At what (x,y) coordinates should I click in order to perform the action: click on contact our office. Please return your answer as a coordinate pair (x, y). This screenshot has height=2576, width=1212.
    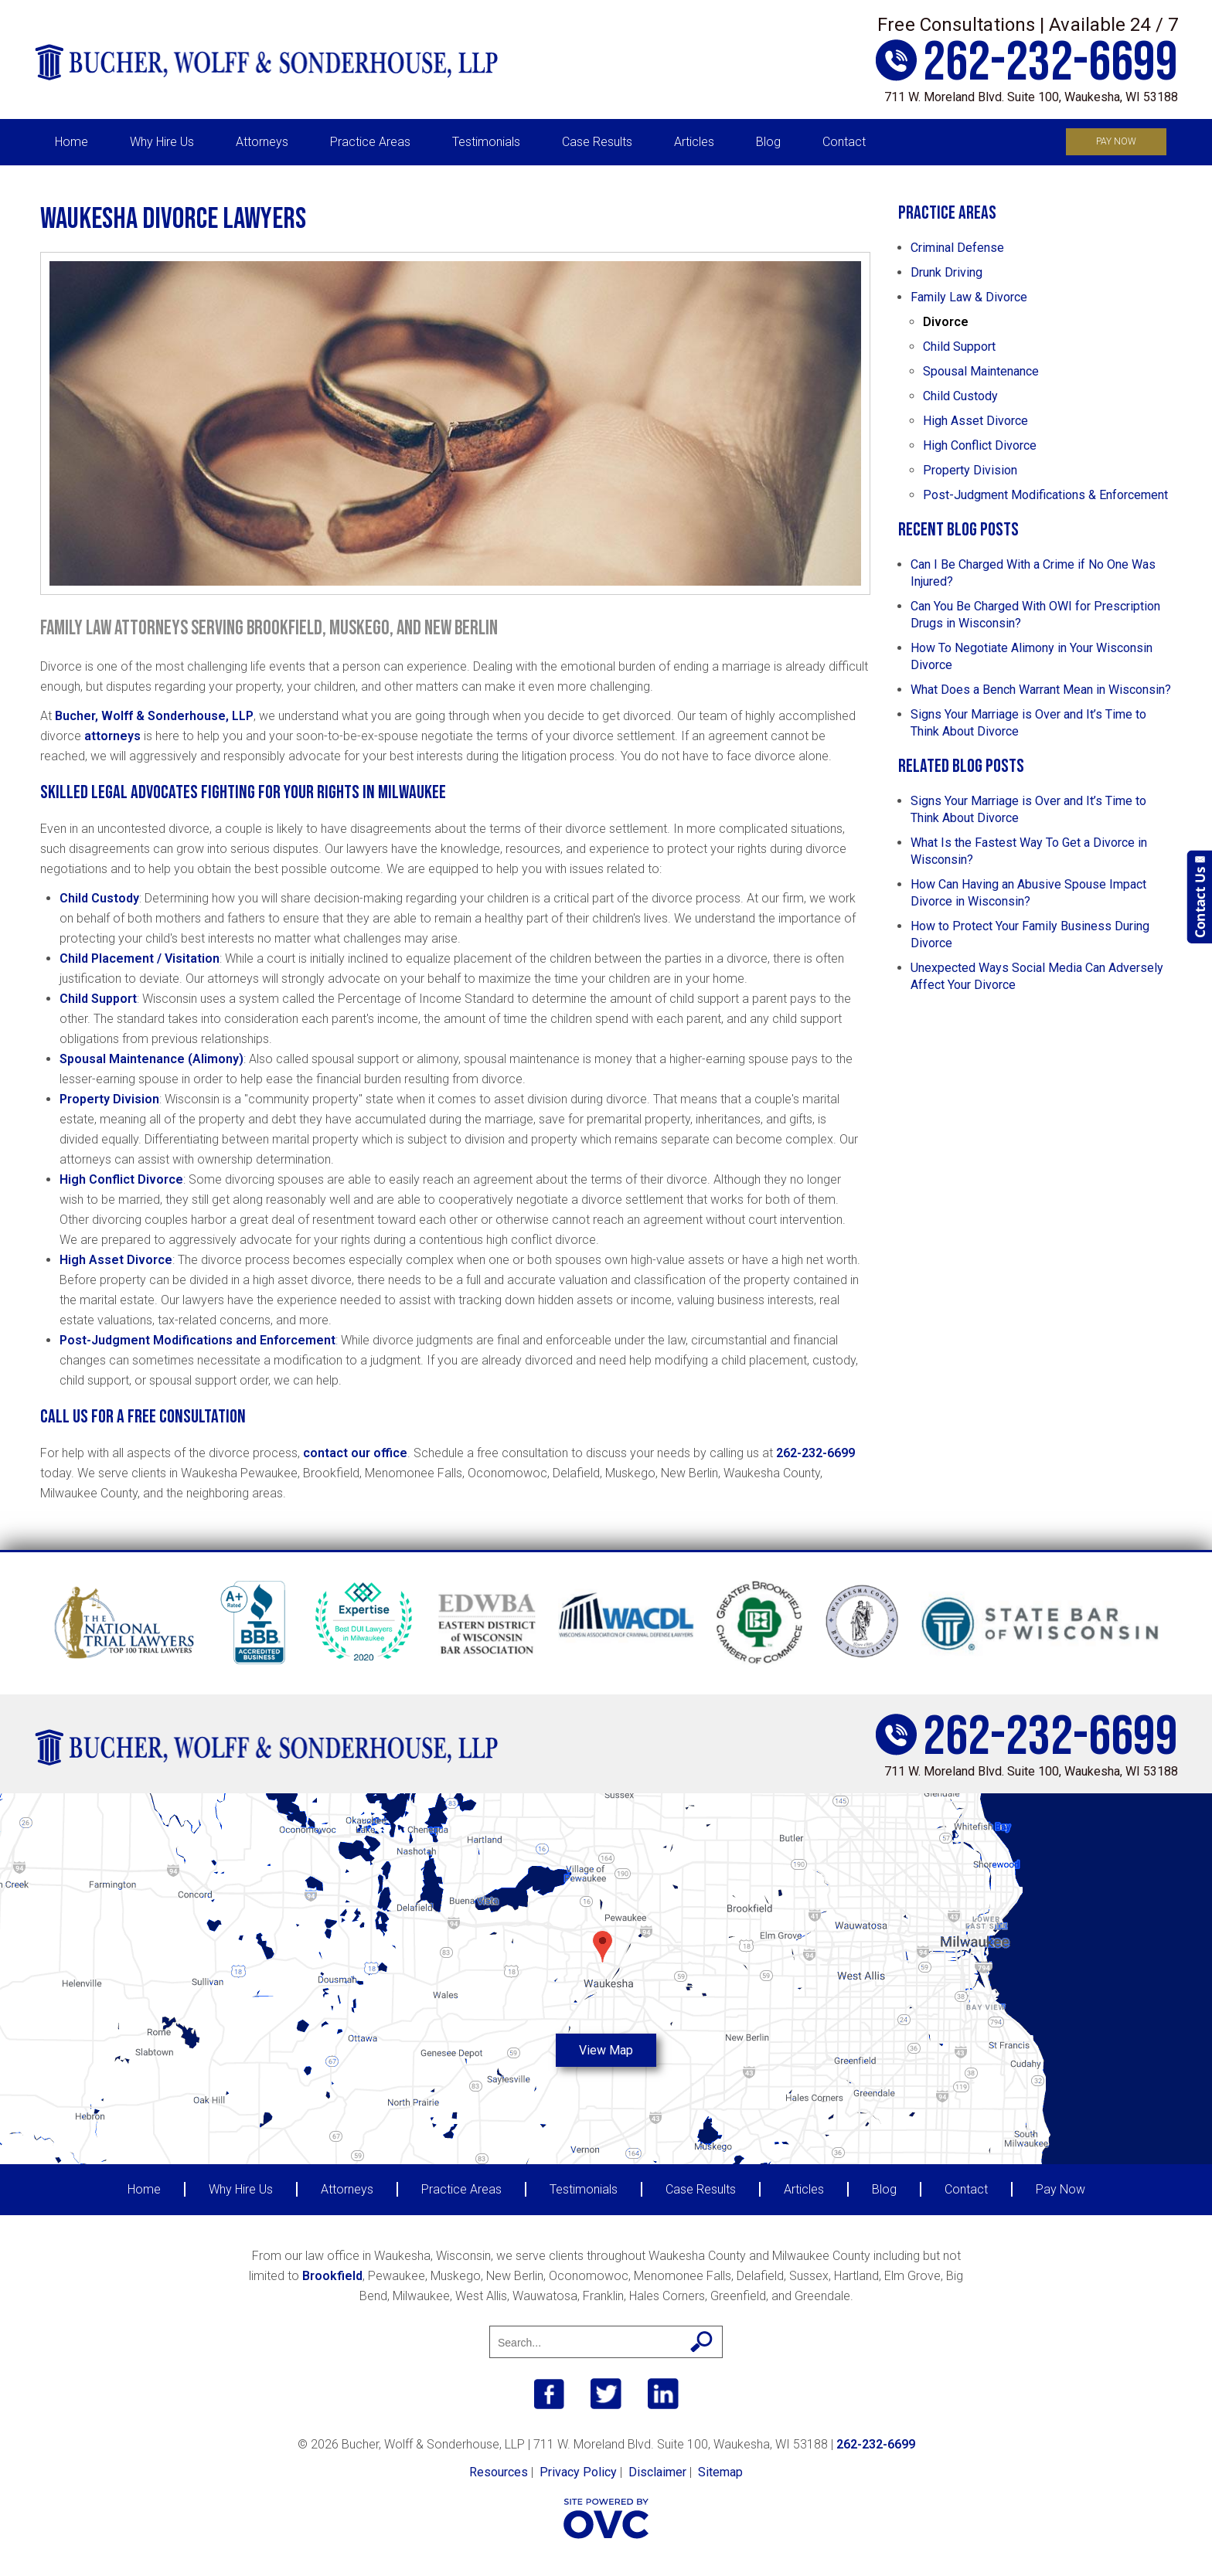
    Looking at the image, I should click on (355, 1453).